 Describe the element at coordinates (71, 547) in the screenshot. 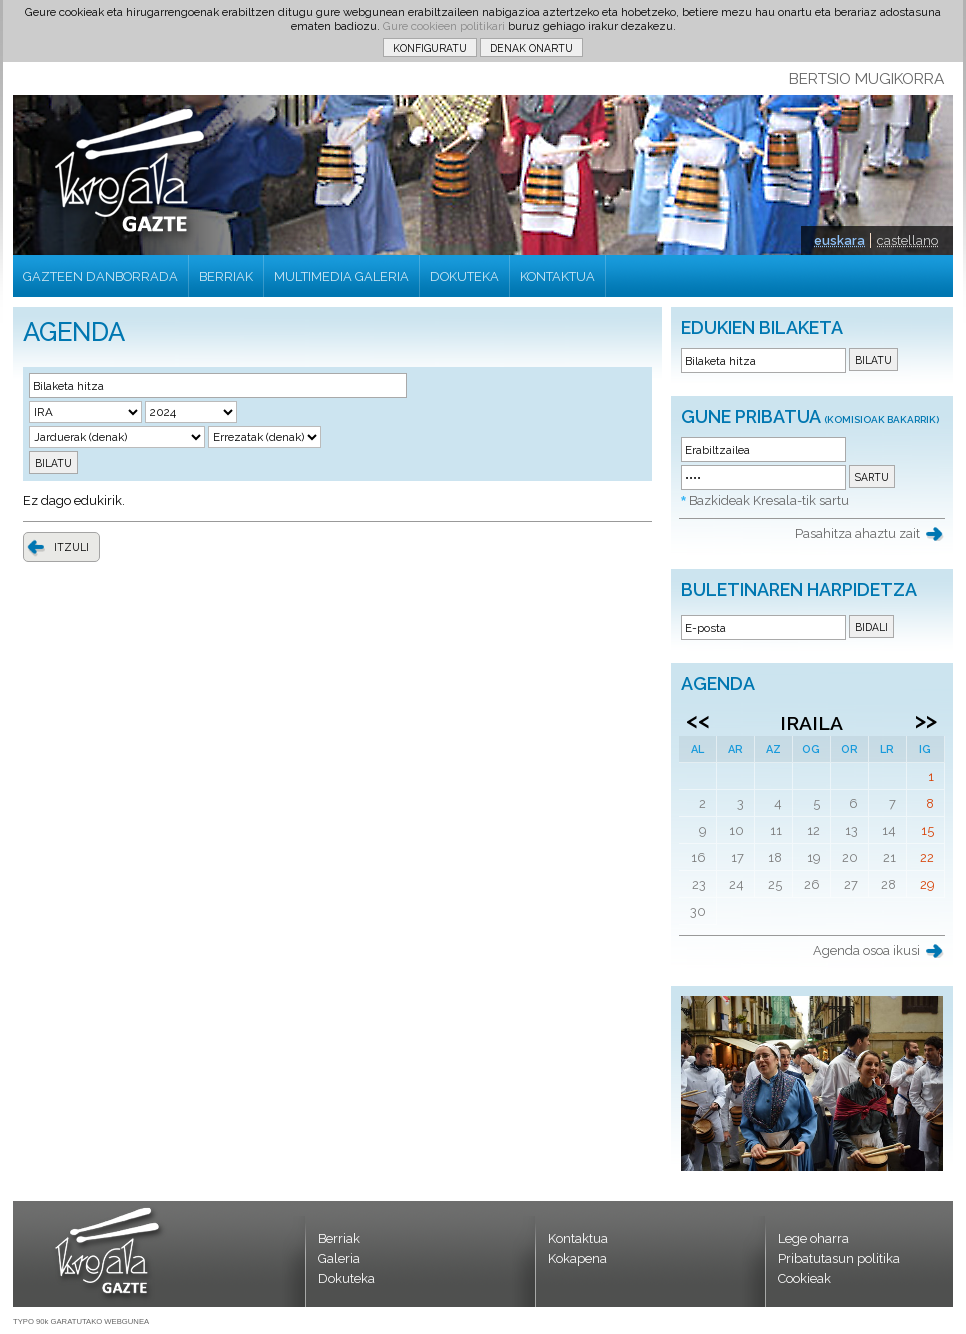

I see `ITZULI` at that location.